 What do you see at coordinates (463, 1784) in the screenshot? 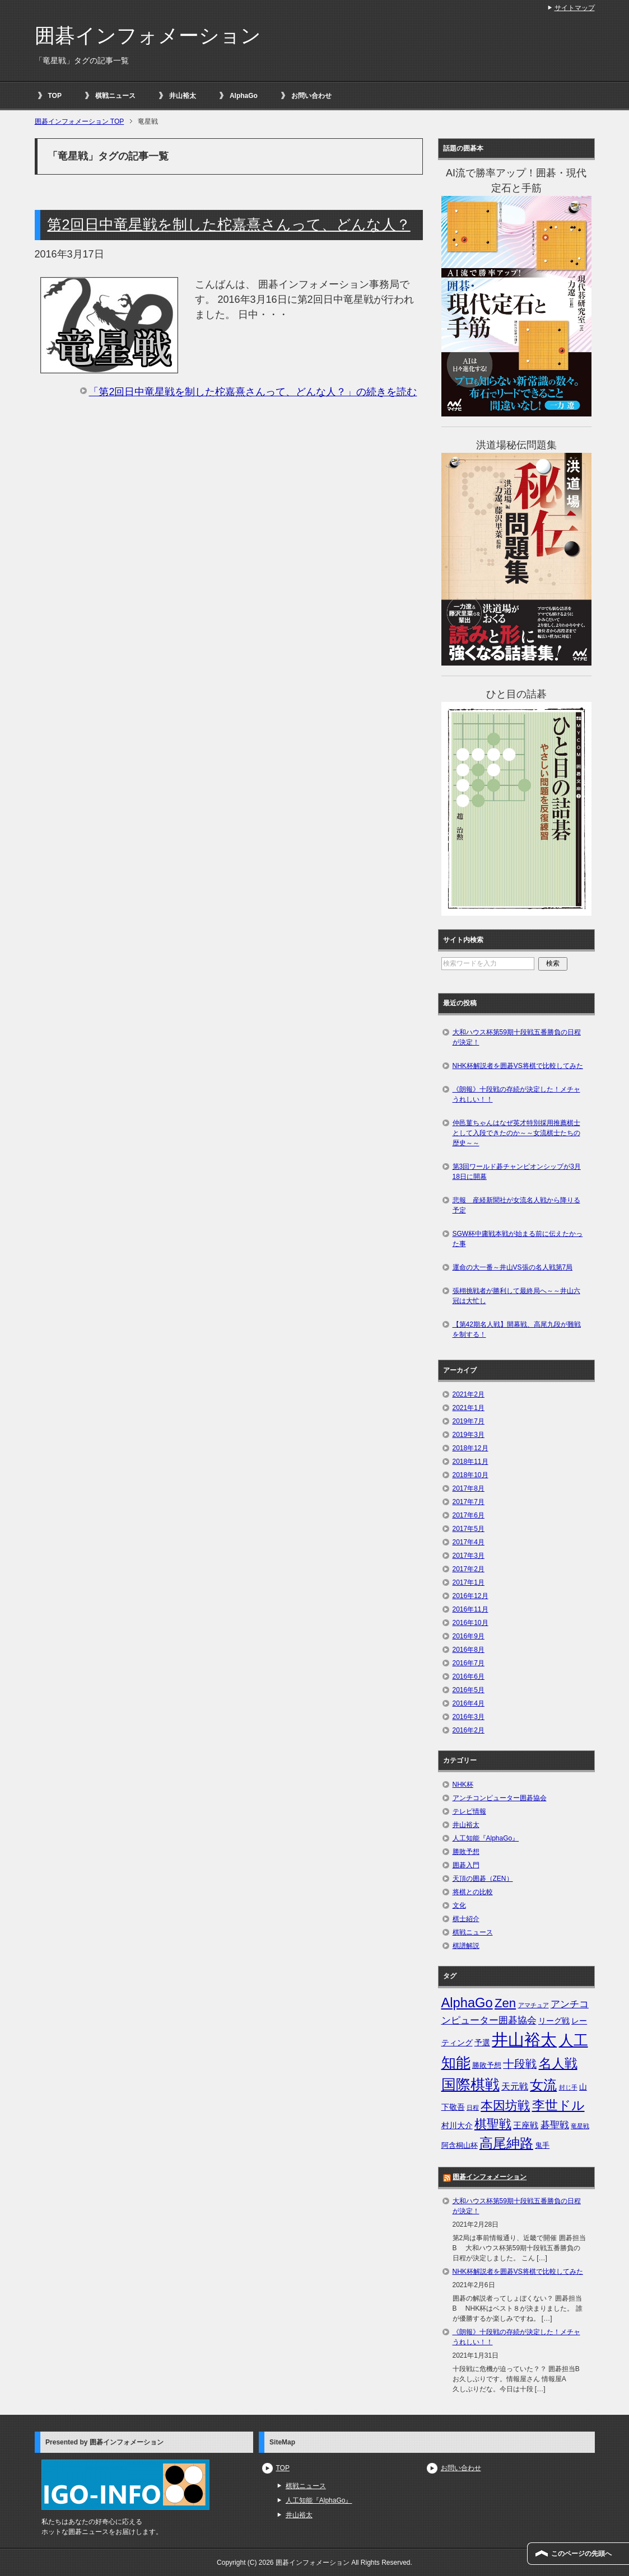
I see `NHK杯` at bounding box center [463, 1784].